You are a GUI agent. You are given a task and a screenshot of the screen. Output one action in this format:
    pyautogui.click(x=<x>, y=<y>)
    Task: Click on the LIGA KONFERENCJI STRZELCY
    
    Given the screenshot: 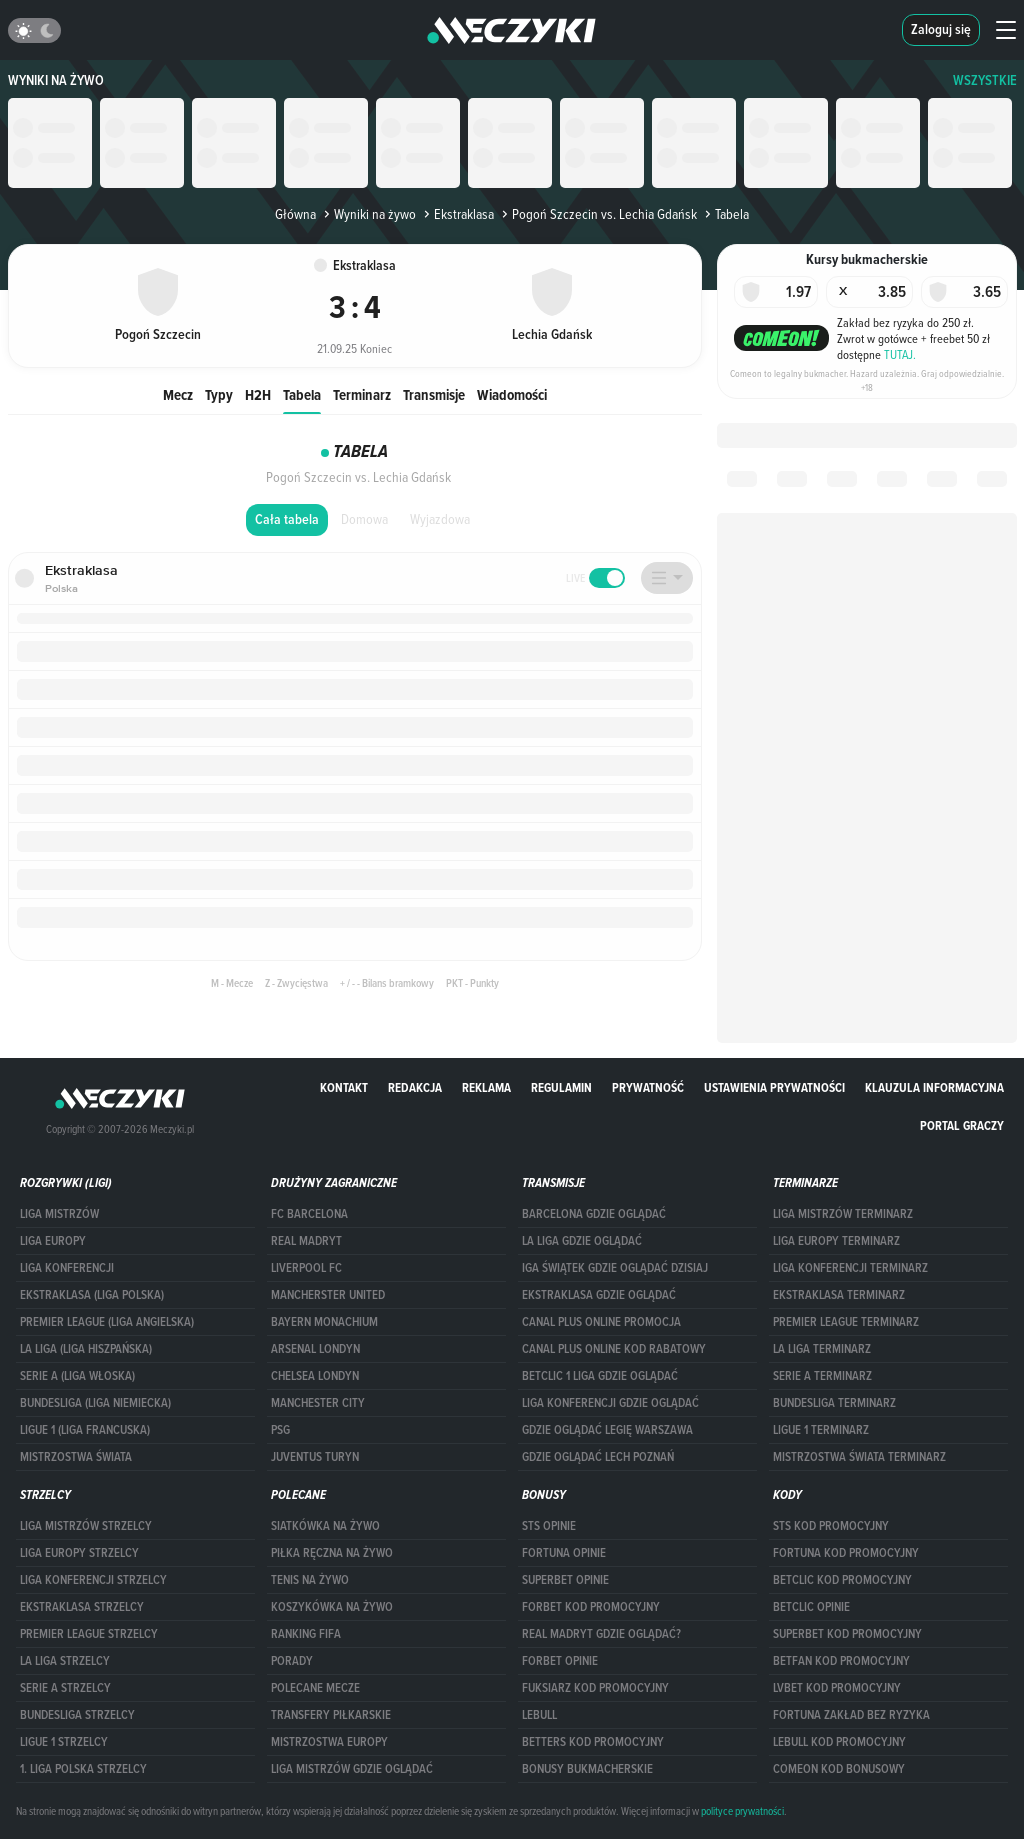 What is the action you would take?
    pyautogui.click(x=93, y=1580)
    